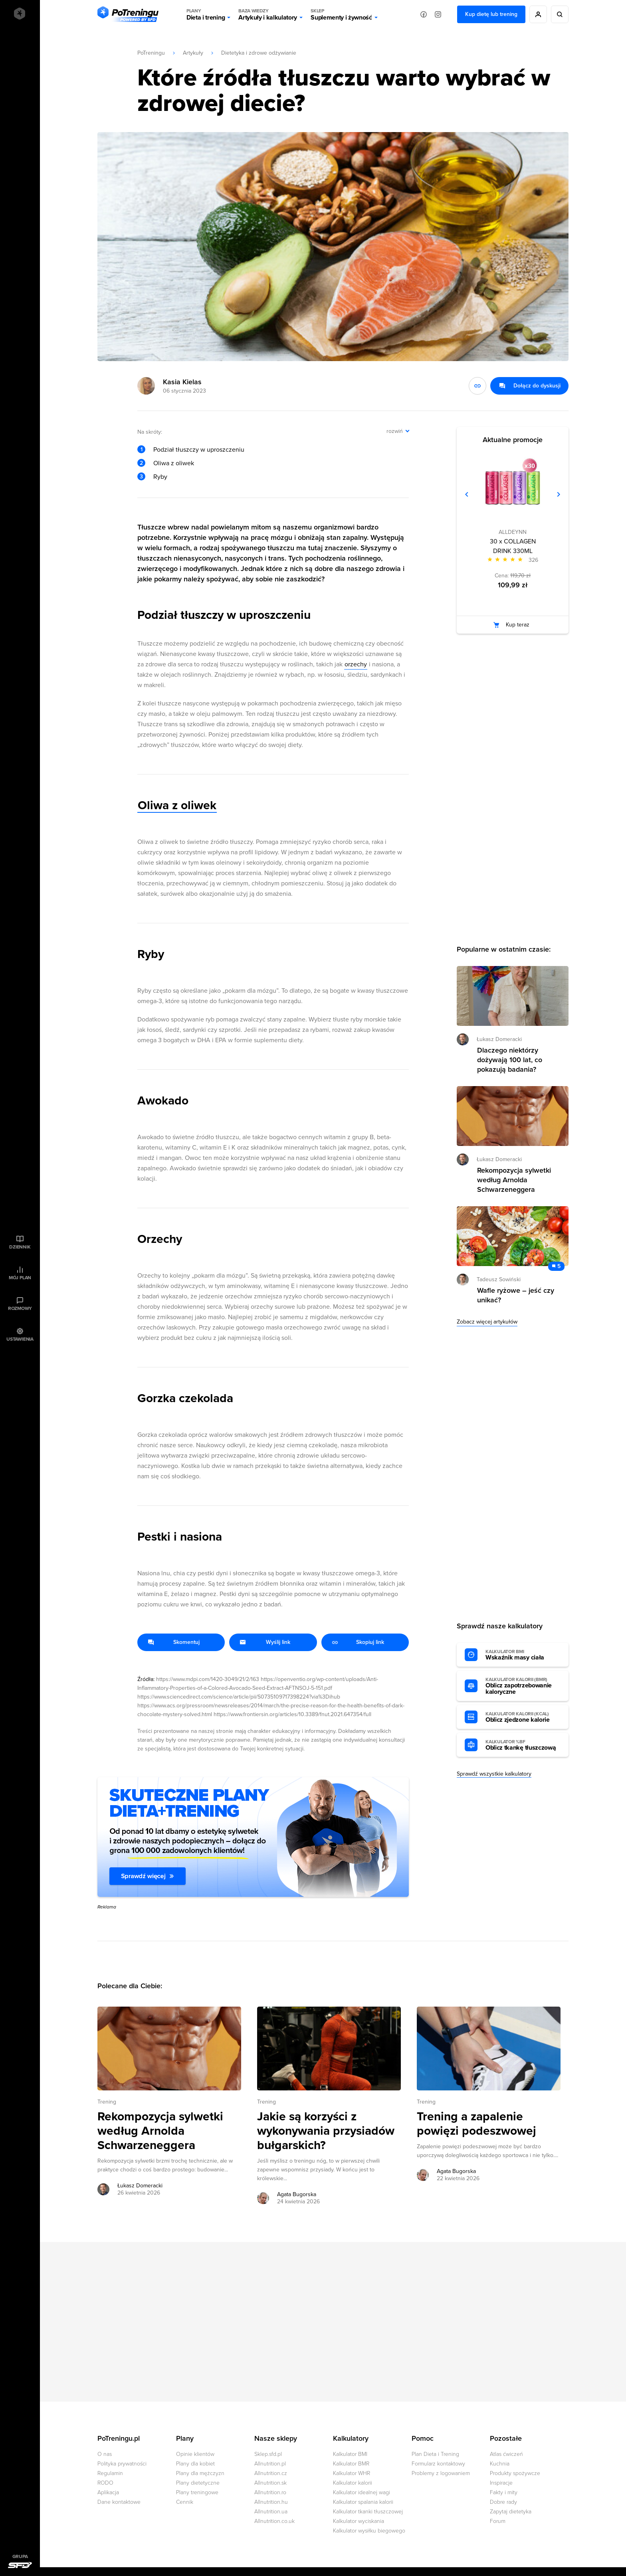  What do you see at coordinates (438, 2463) in the screenshot?
I see `Formularz kontaktowy` at bounding box center [438, 2463].